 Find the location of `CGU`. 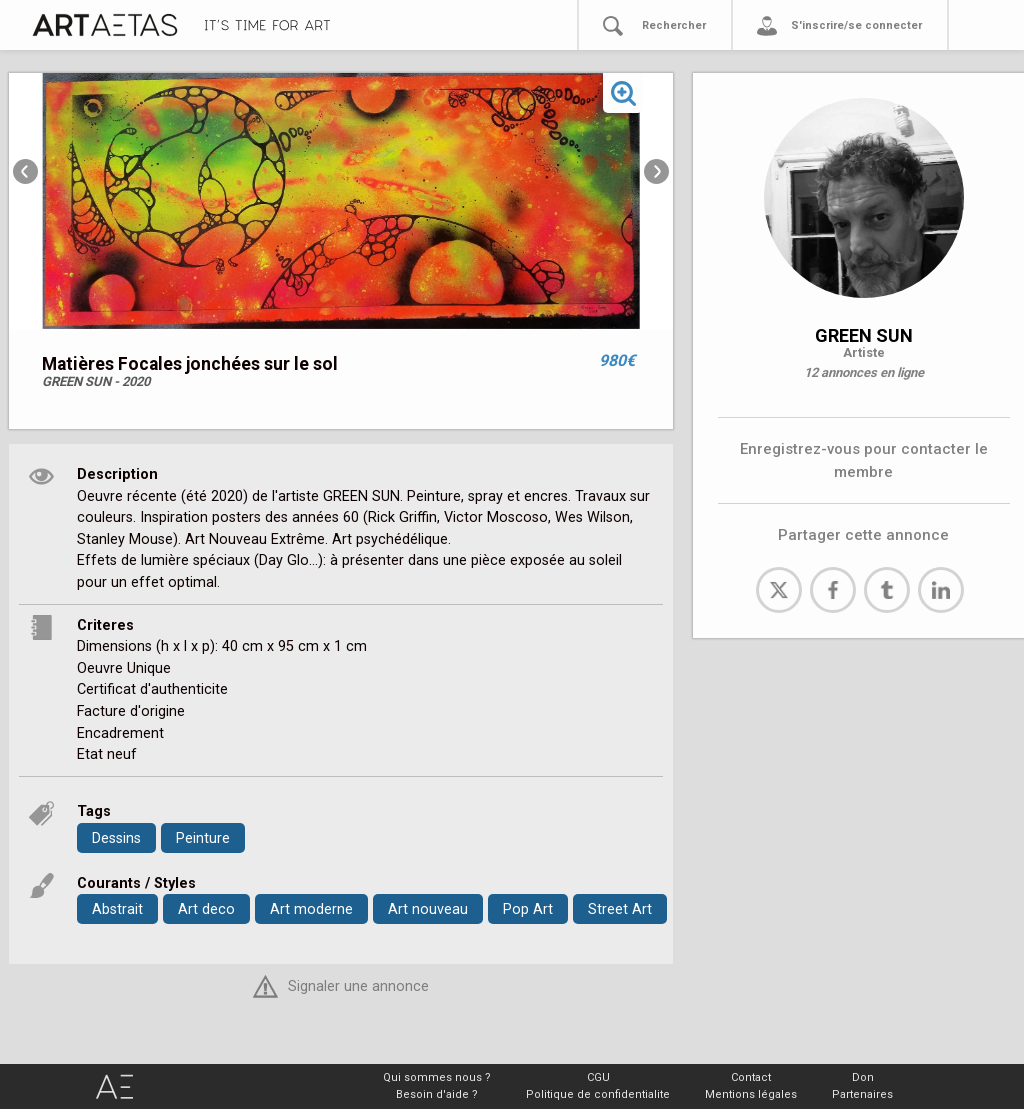

CGU is located at coordinates (598, 1077).